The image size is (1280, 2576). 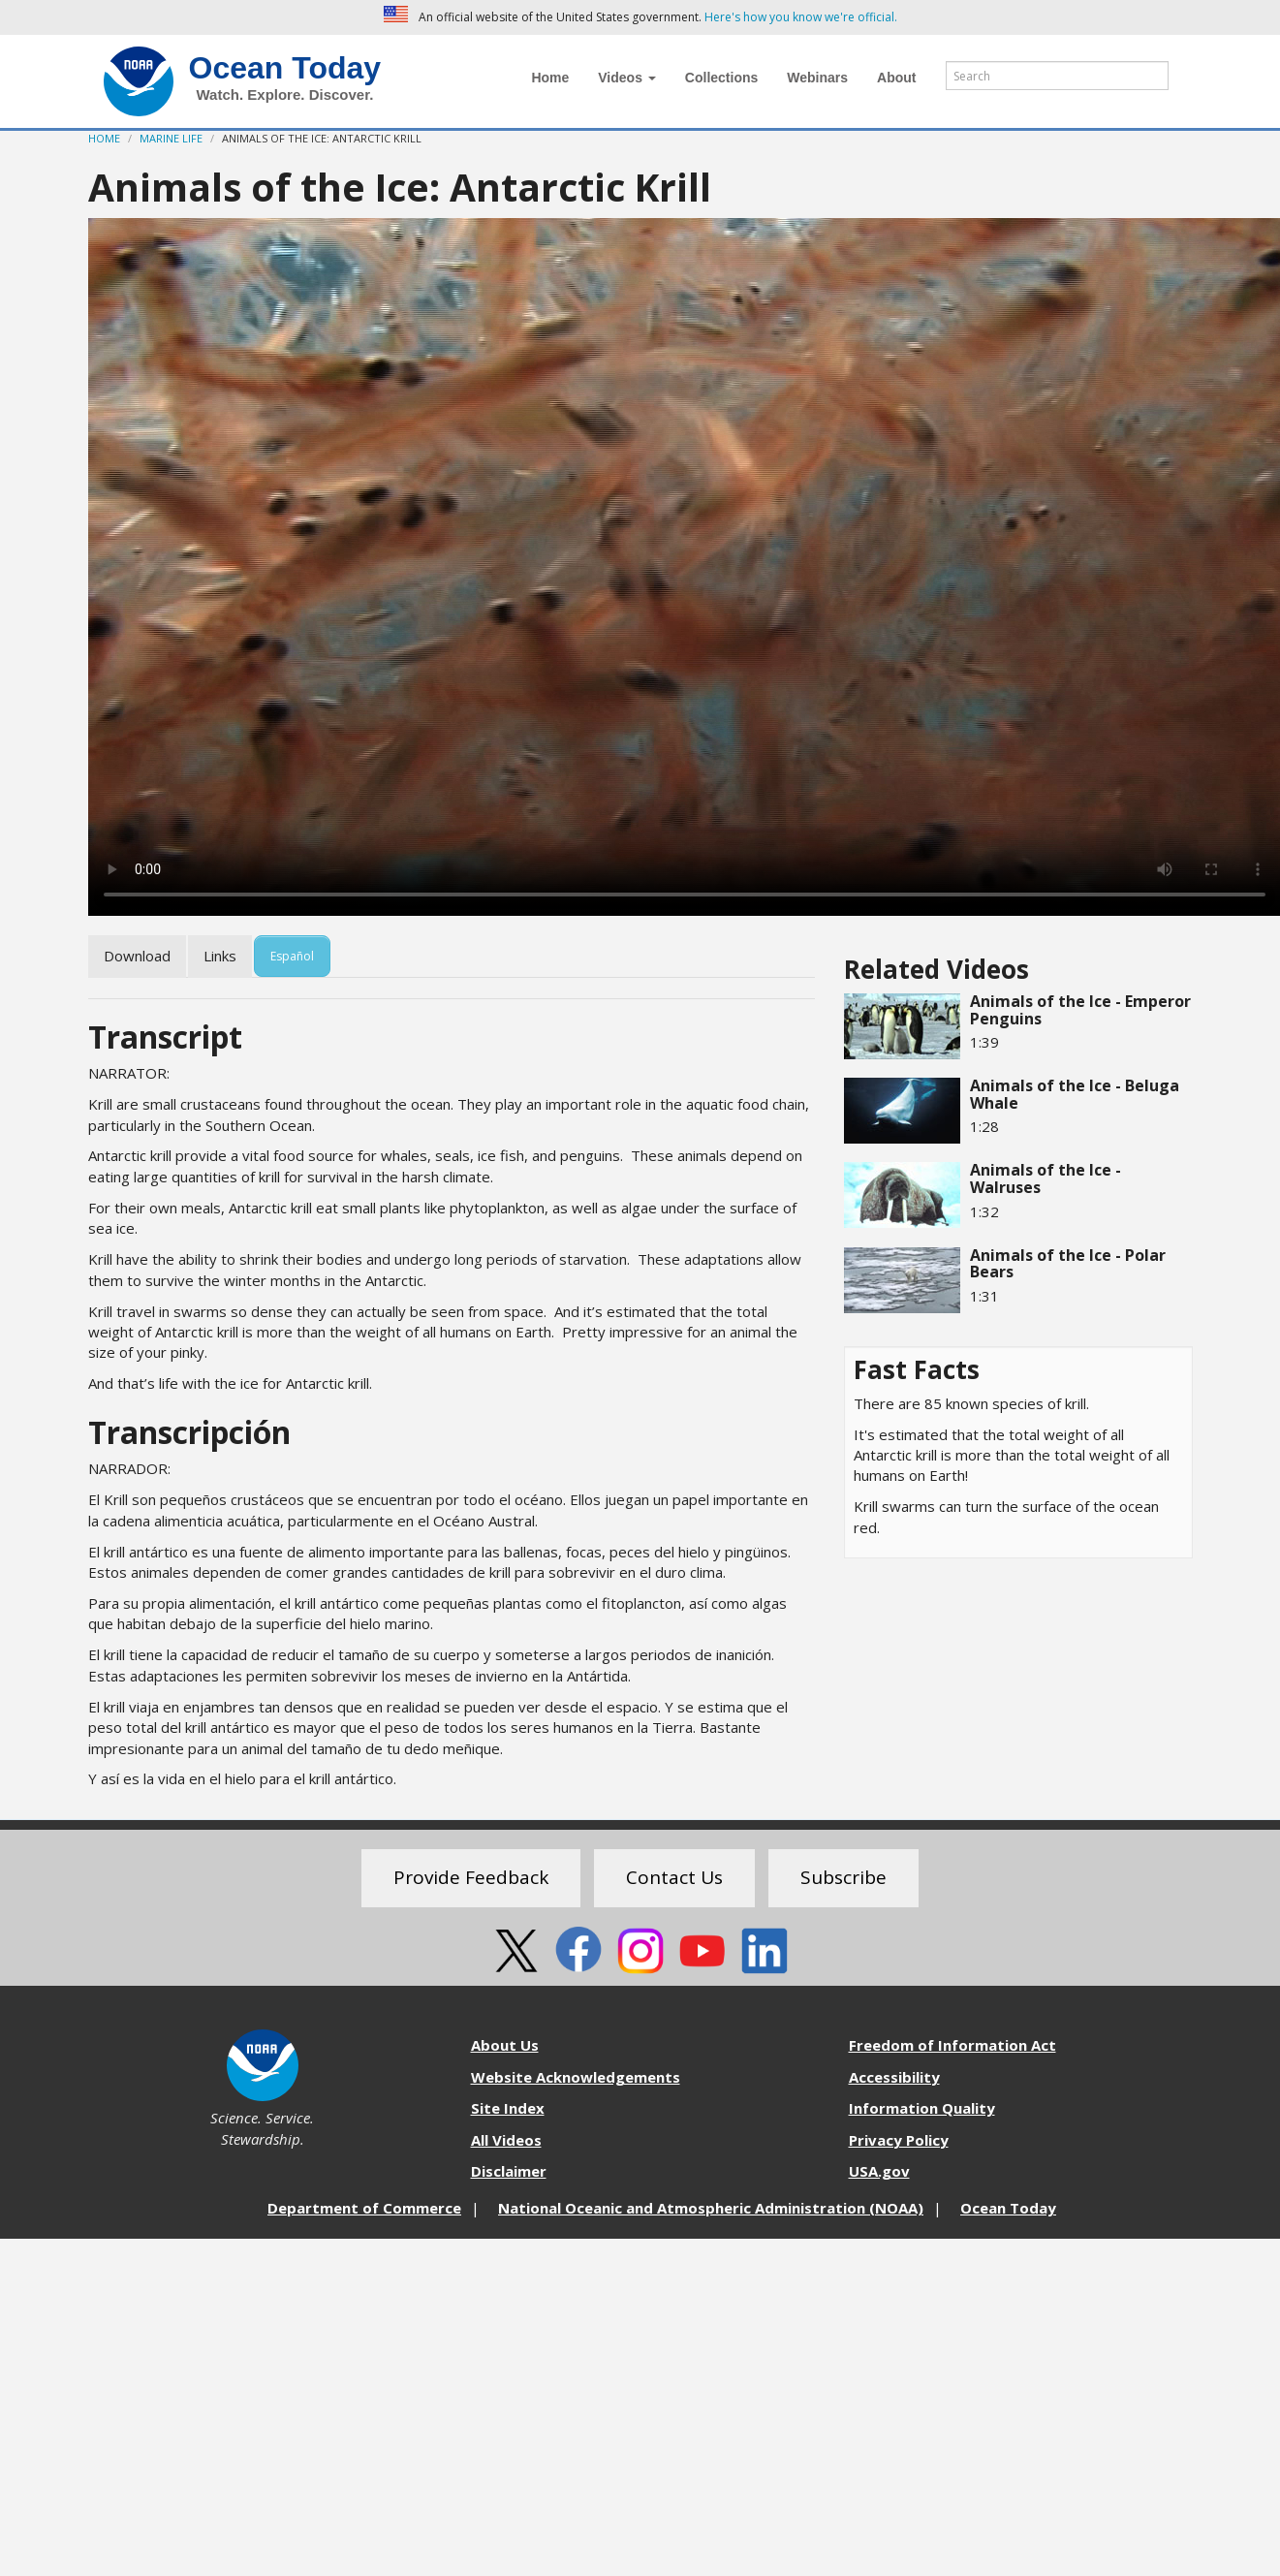 What do you see at coordinates (674, 1877) in the screenshot?
I see `Contact Us [button]` at bounding box center [674, 1877].